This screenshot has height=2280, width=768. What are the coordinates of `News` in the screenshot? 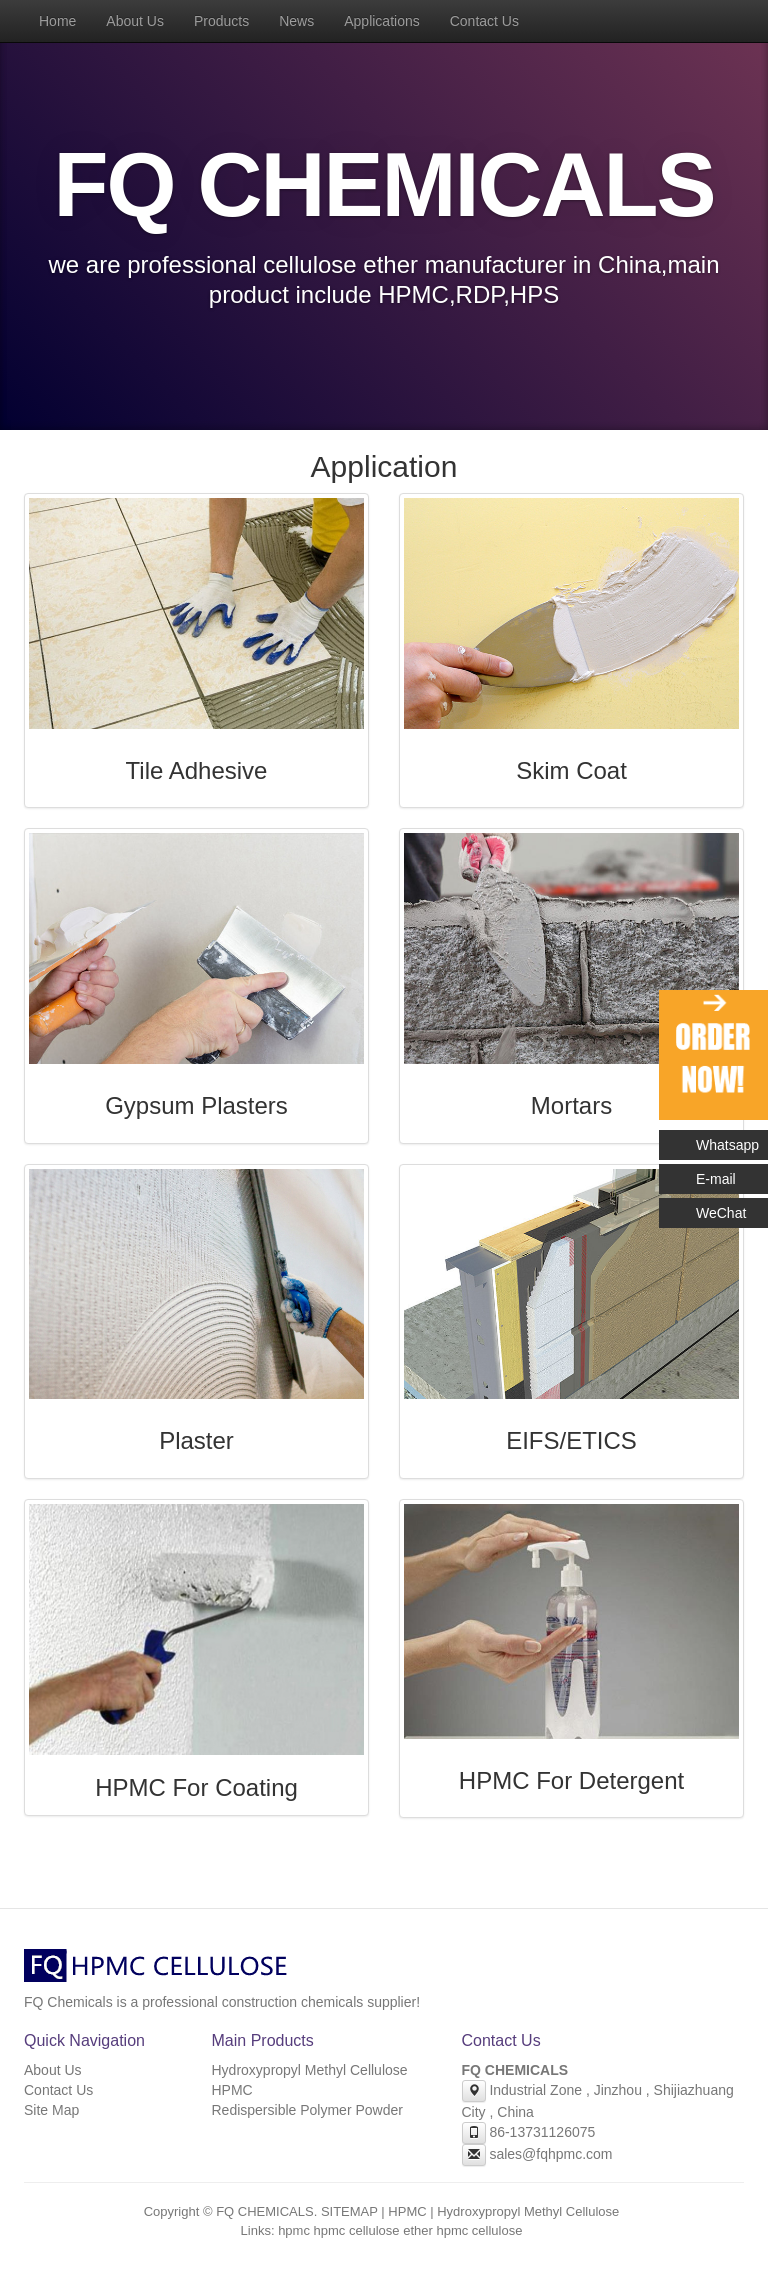 It's located at (296, 21).